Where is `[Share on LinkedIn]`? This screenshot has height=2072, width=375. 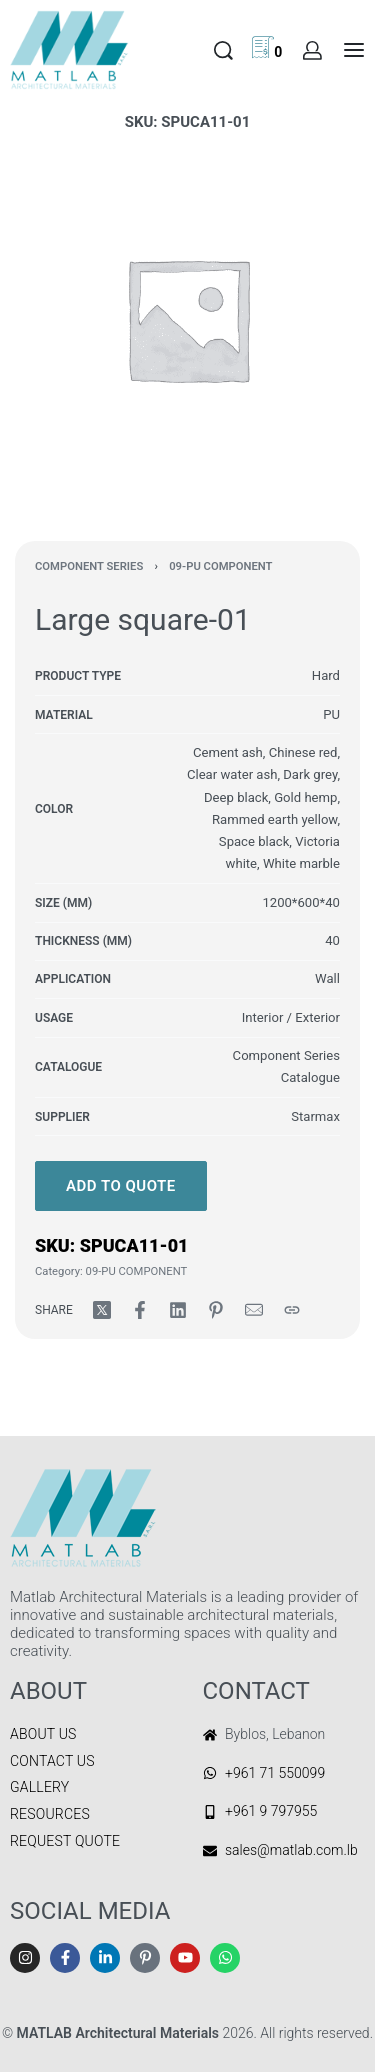 [Share on LinkedIn] is located at coordinates (178, 1310).